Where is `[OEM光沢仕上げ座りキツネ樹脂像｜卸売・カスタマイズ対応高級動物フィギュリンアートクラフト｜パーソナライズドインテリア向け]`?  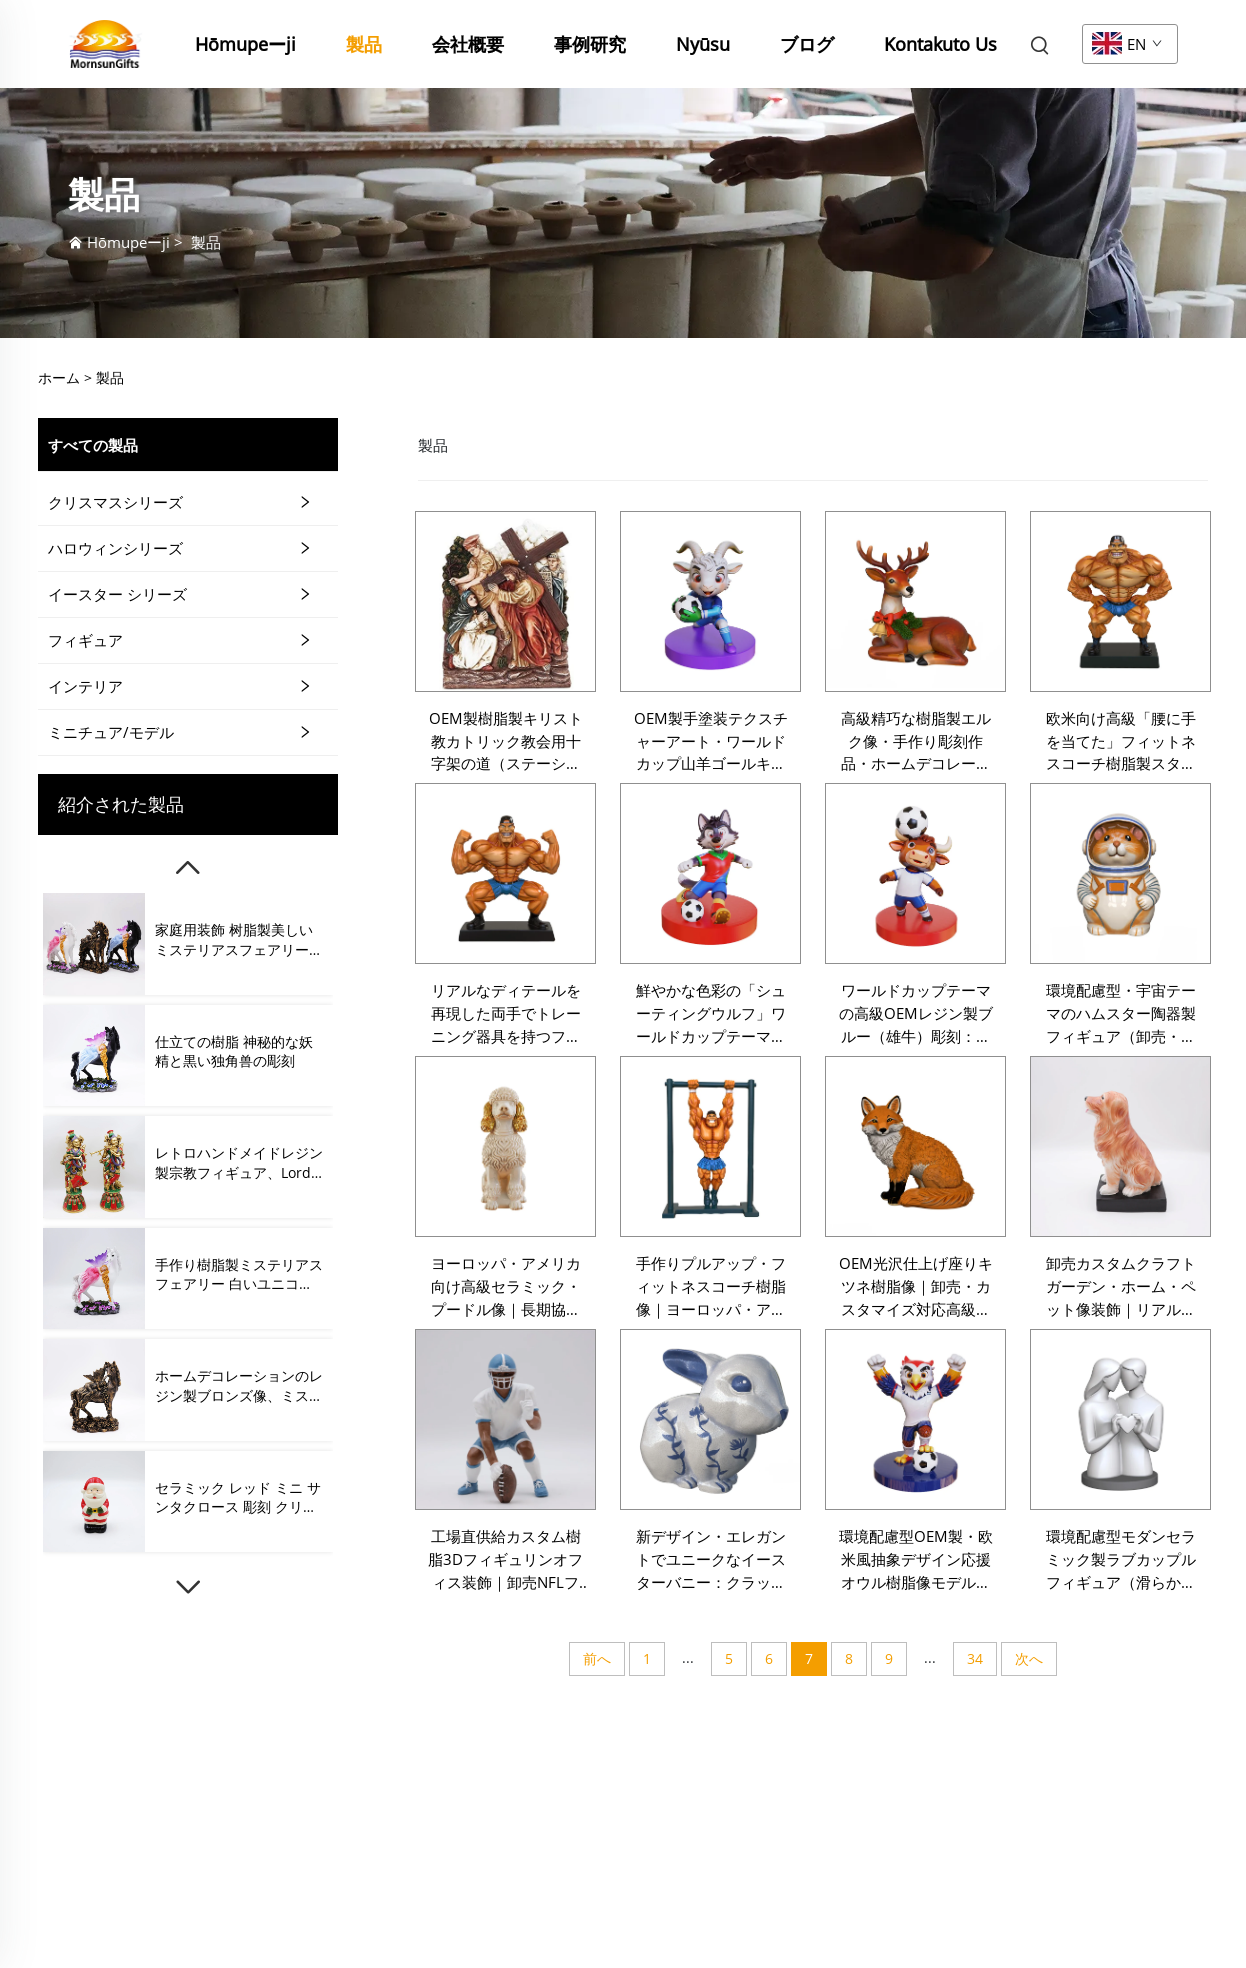 [OEM光沢仕上げ座りキツネ樹脂像｜卸売・カスタマイズ対応高級動物フィギュリンアートクラフト｜パーソナライズドインテリア向け] is located at coordinates (915, 1146).